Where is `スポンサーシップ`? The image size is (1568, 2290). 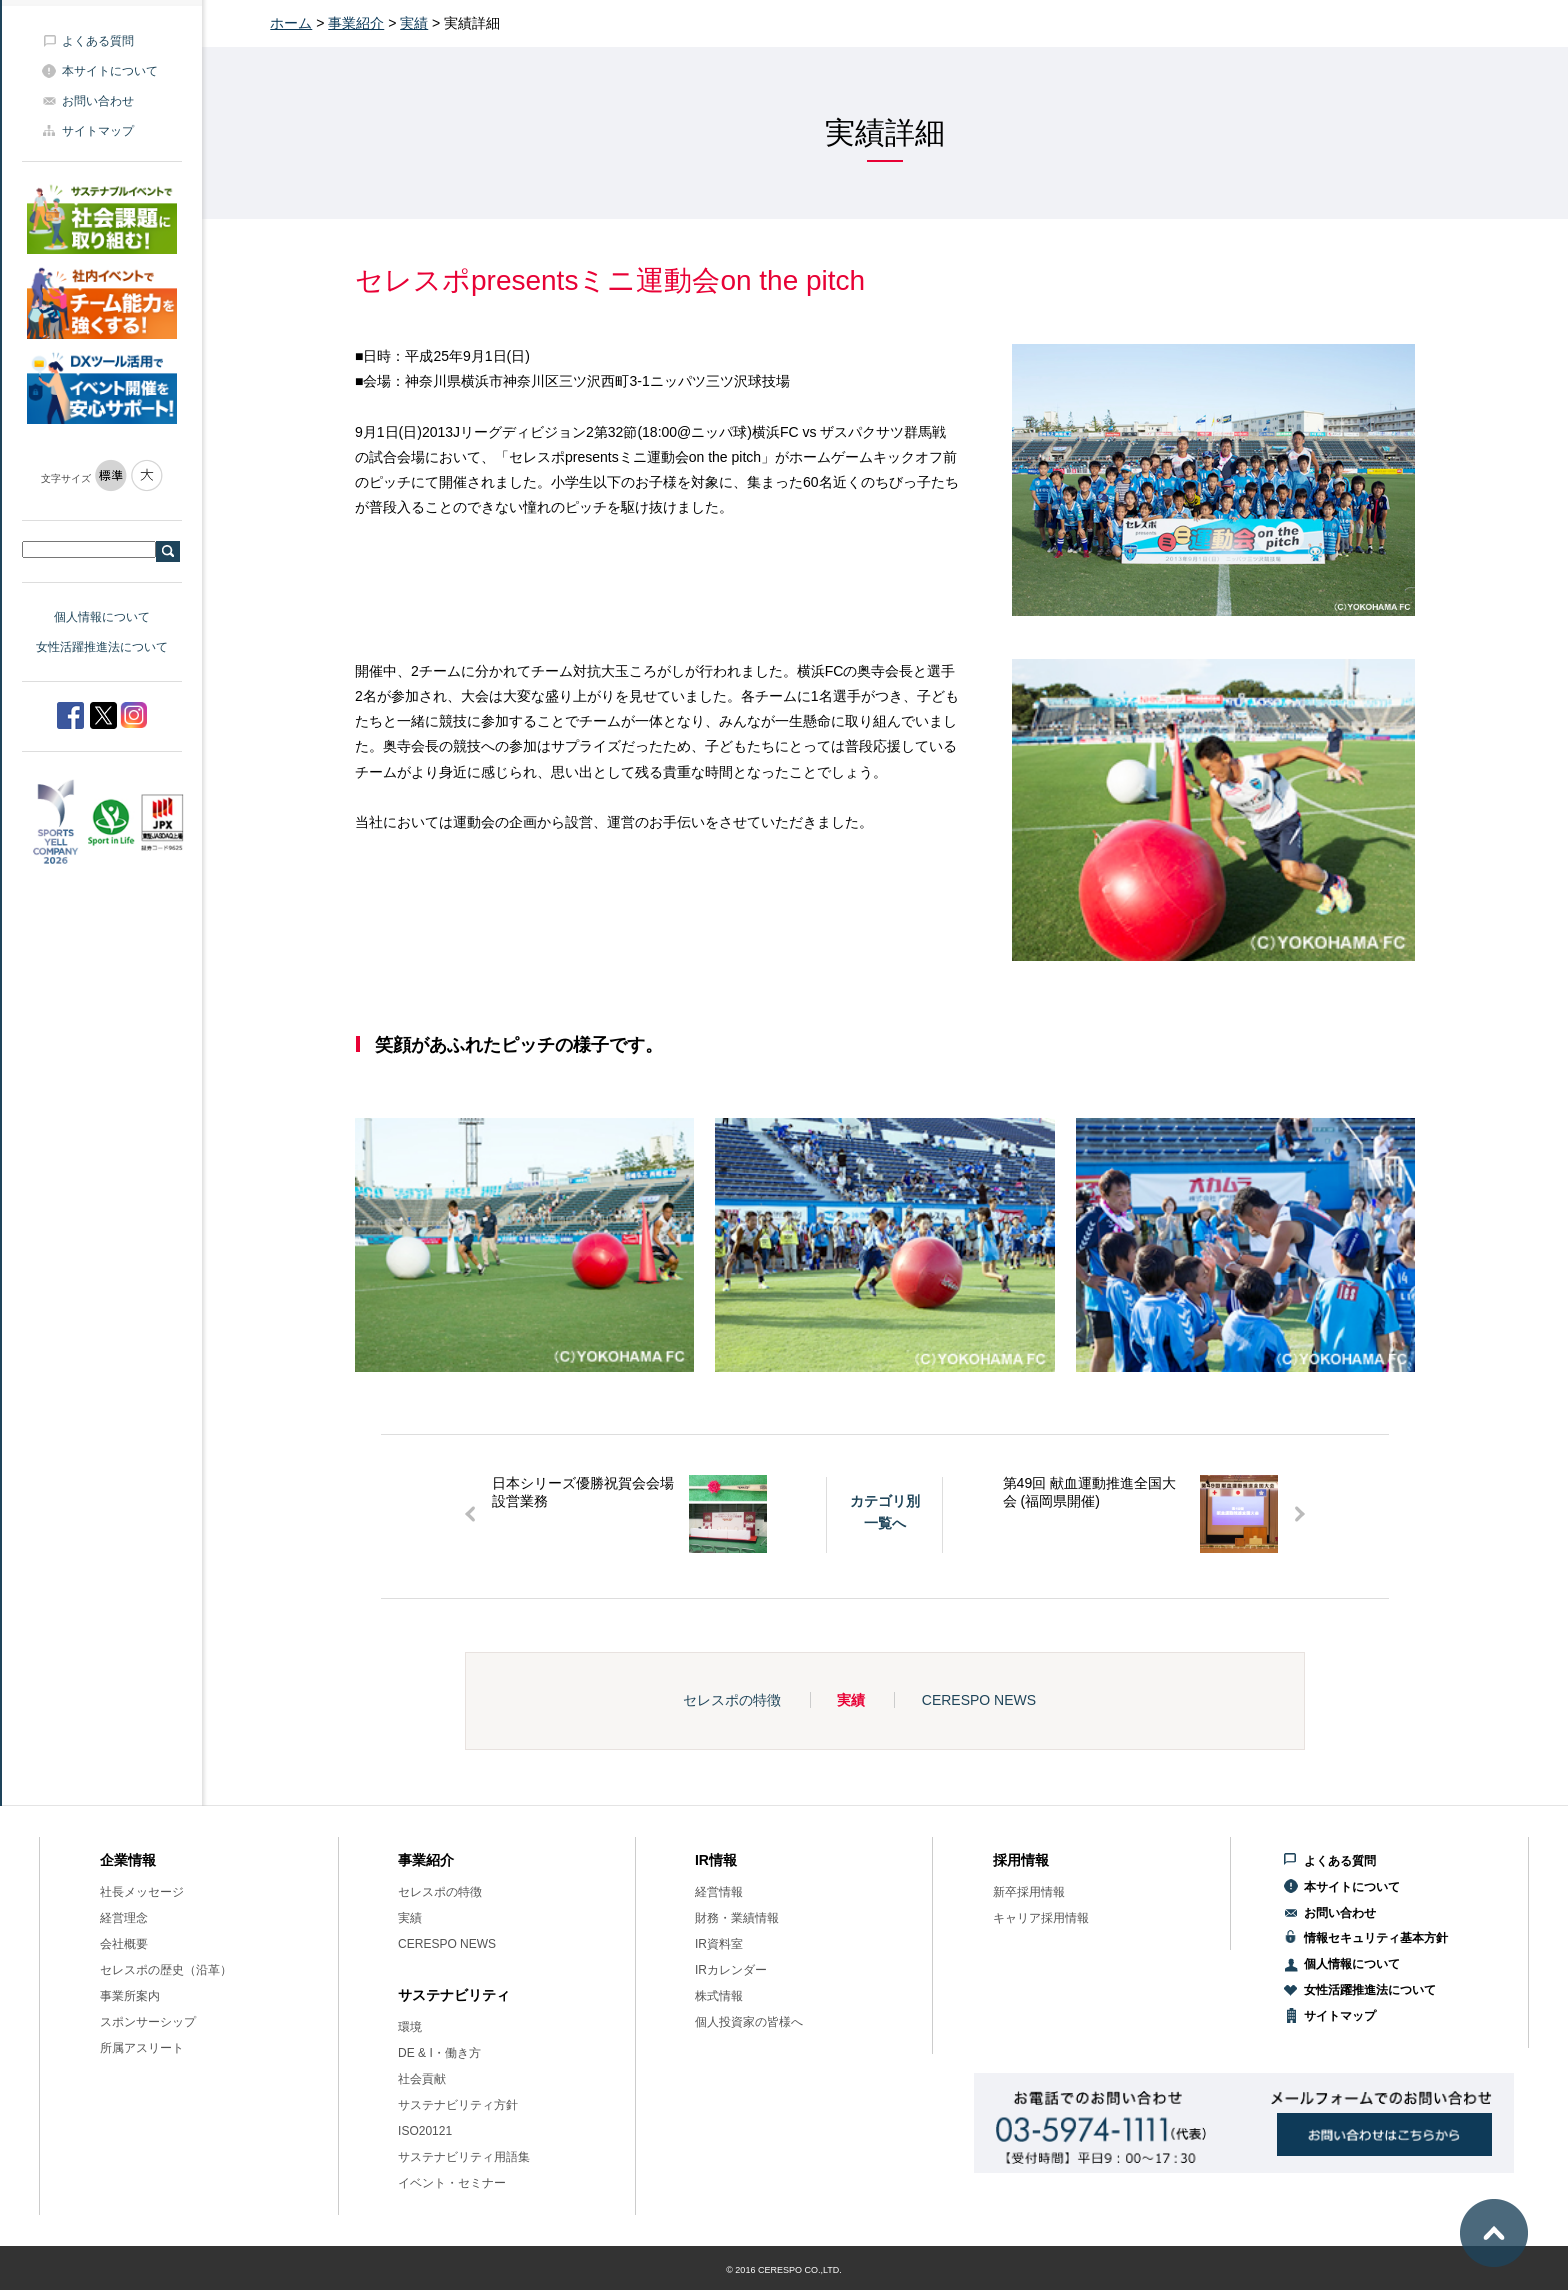 スポンサーシップ is located at coordinates (148, 2022).